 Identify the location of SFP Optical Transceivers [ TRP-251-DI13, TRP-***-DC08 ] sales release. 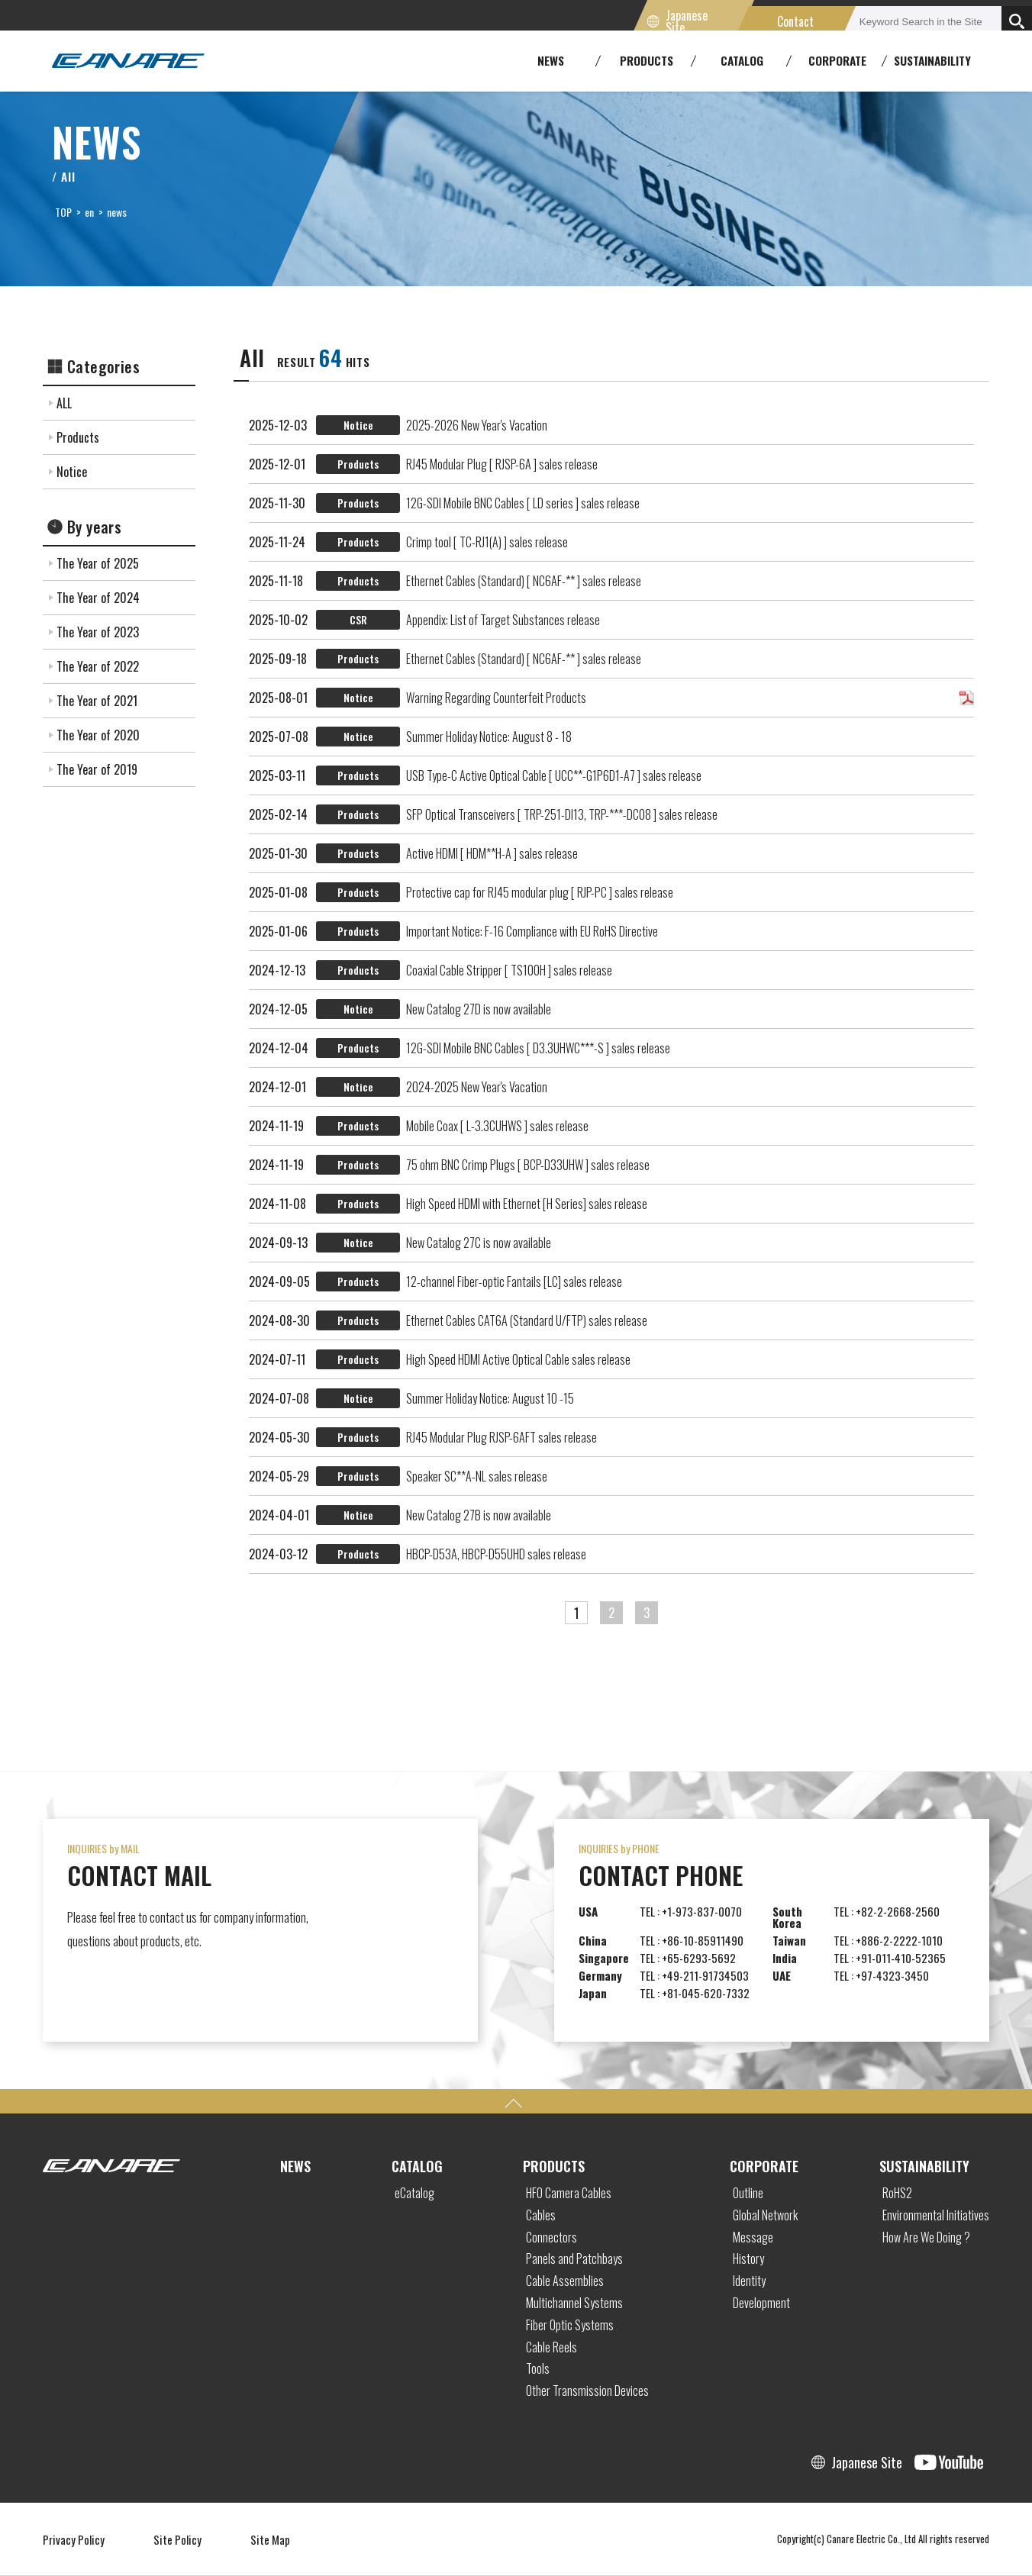
(562, 814).